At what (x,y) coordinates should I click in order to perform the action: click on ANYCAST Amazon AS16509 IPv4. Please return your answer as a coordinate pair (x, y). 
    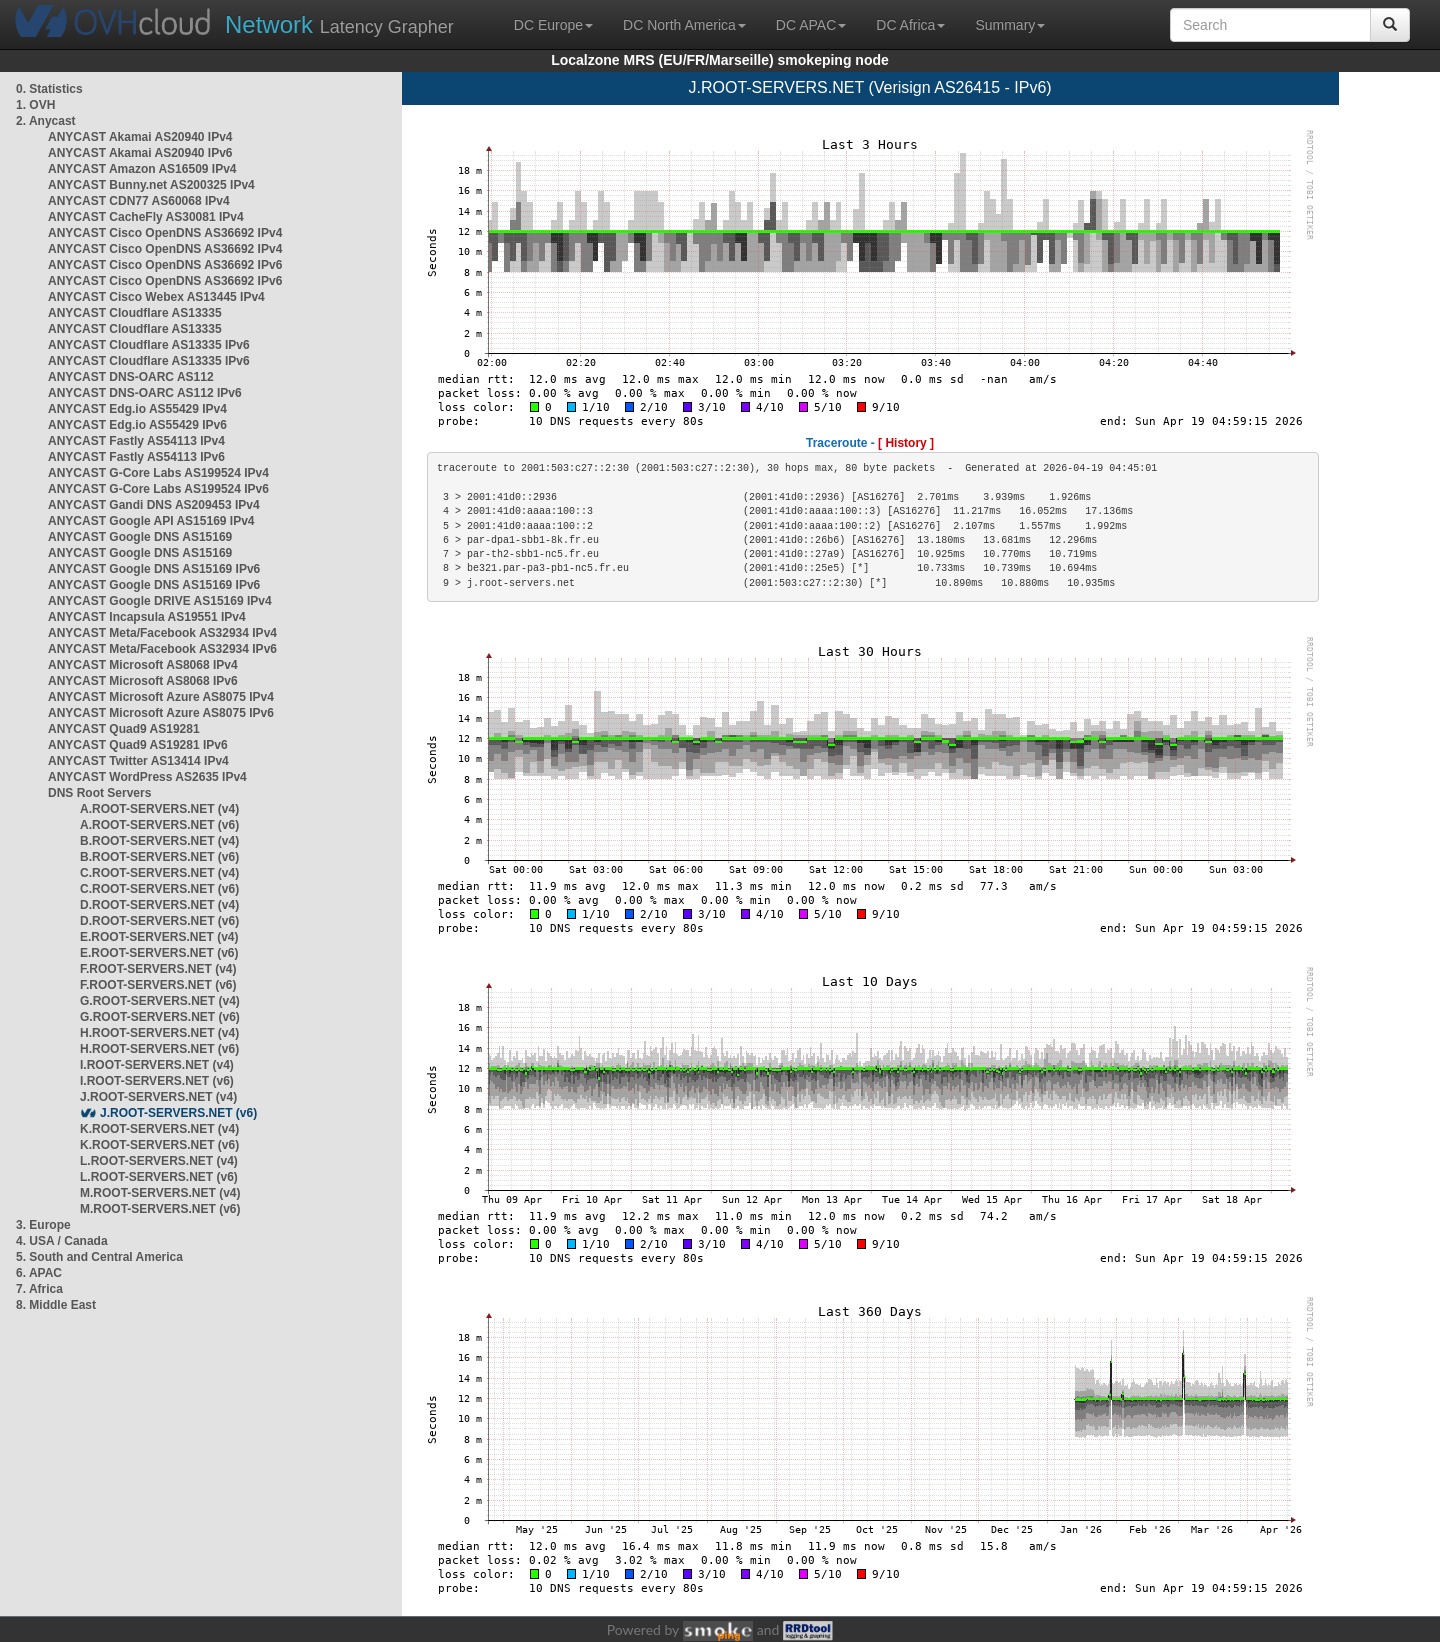
    Looking at the image, I should click on (142, 169).